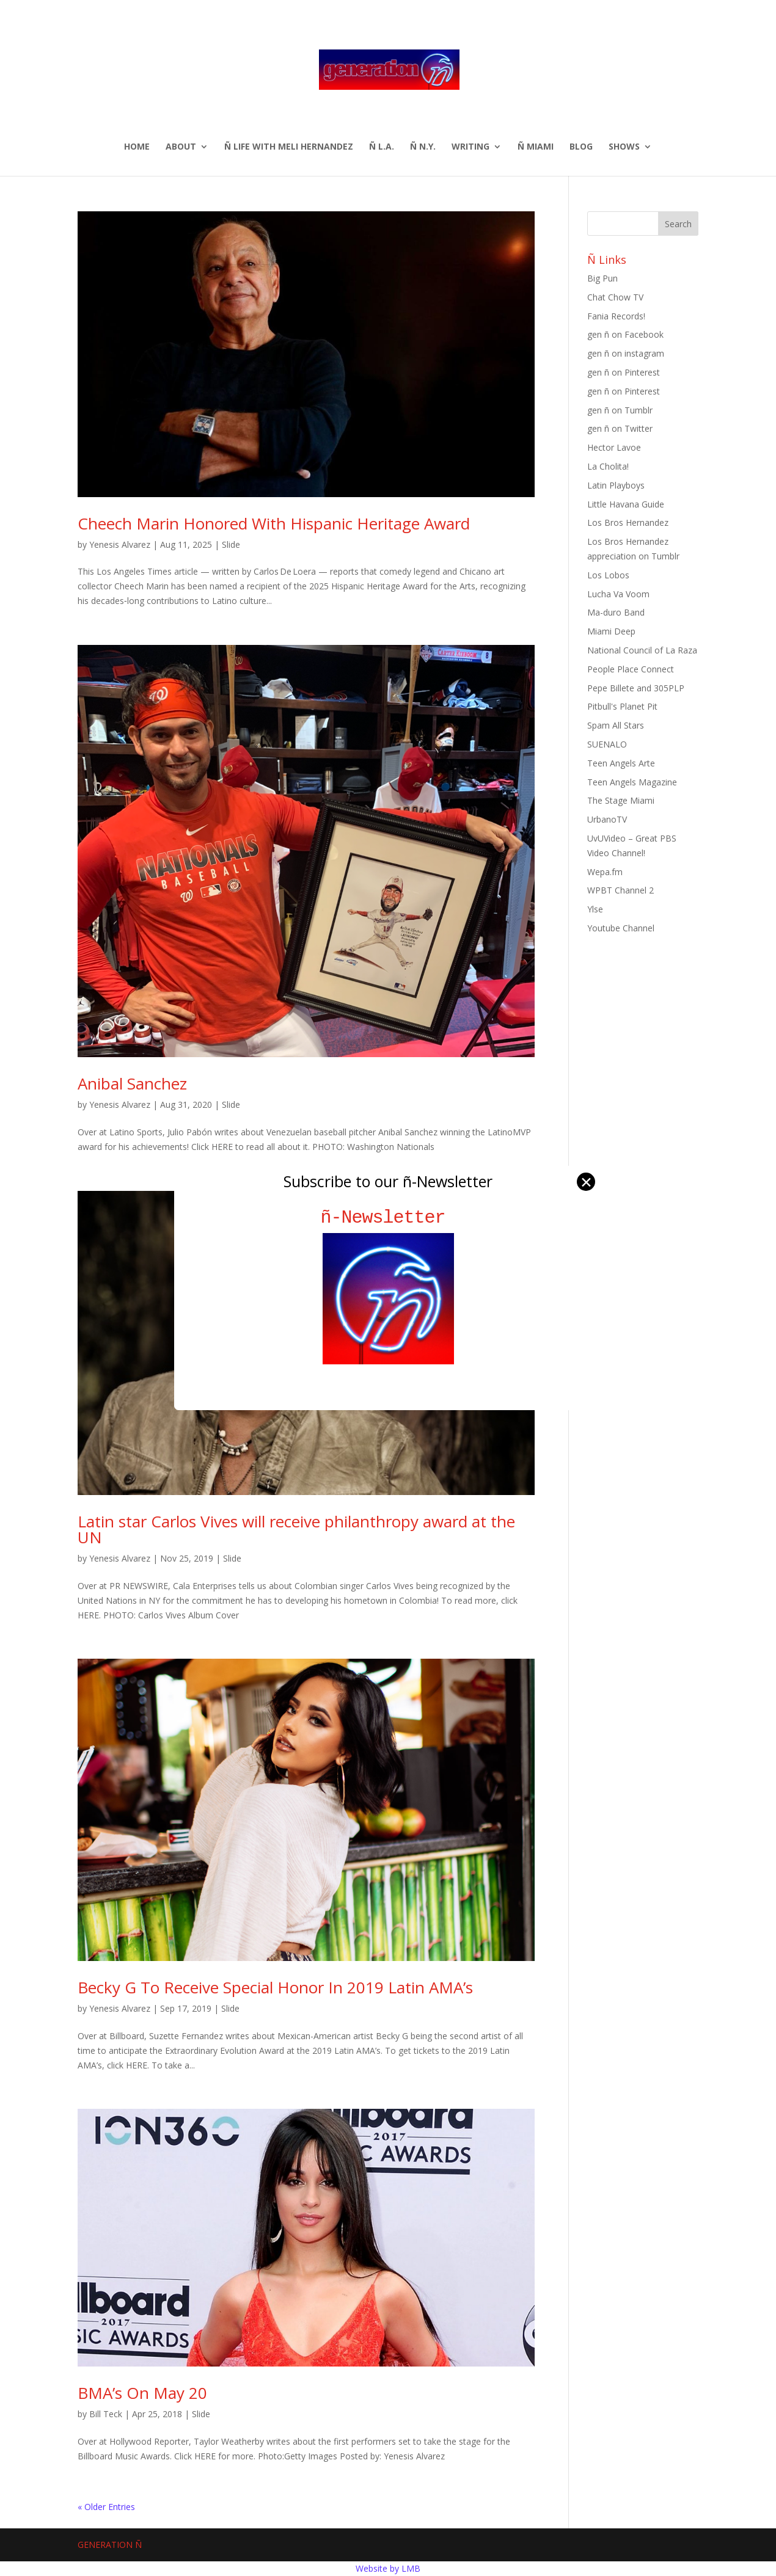  What do you see at coordinates (388, 1217) in the screenshot?
I see `ñ-Newsletter` at bounding box center [388, 1217].